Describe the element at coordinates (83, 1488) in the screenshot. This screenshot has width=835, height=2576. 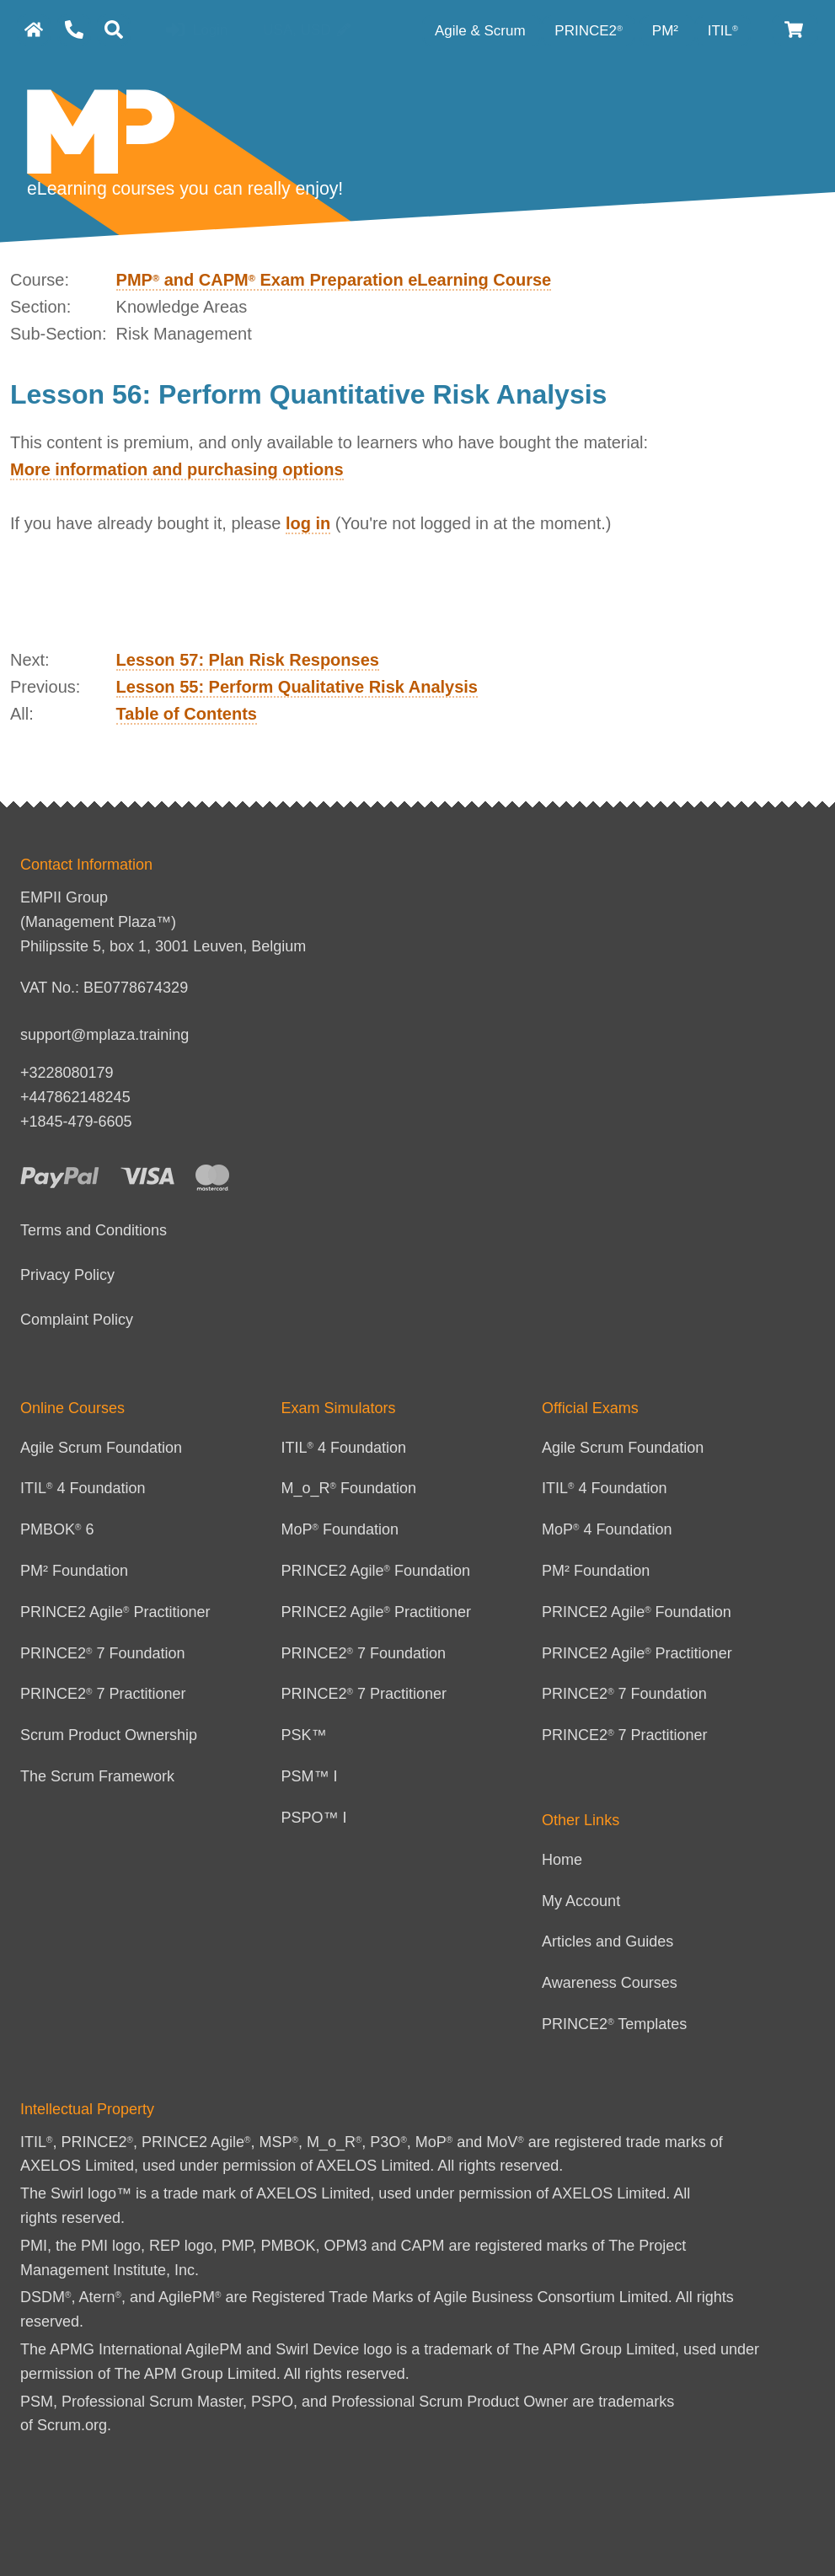
I see `ITIL 4 Foundation` at that location.